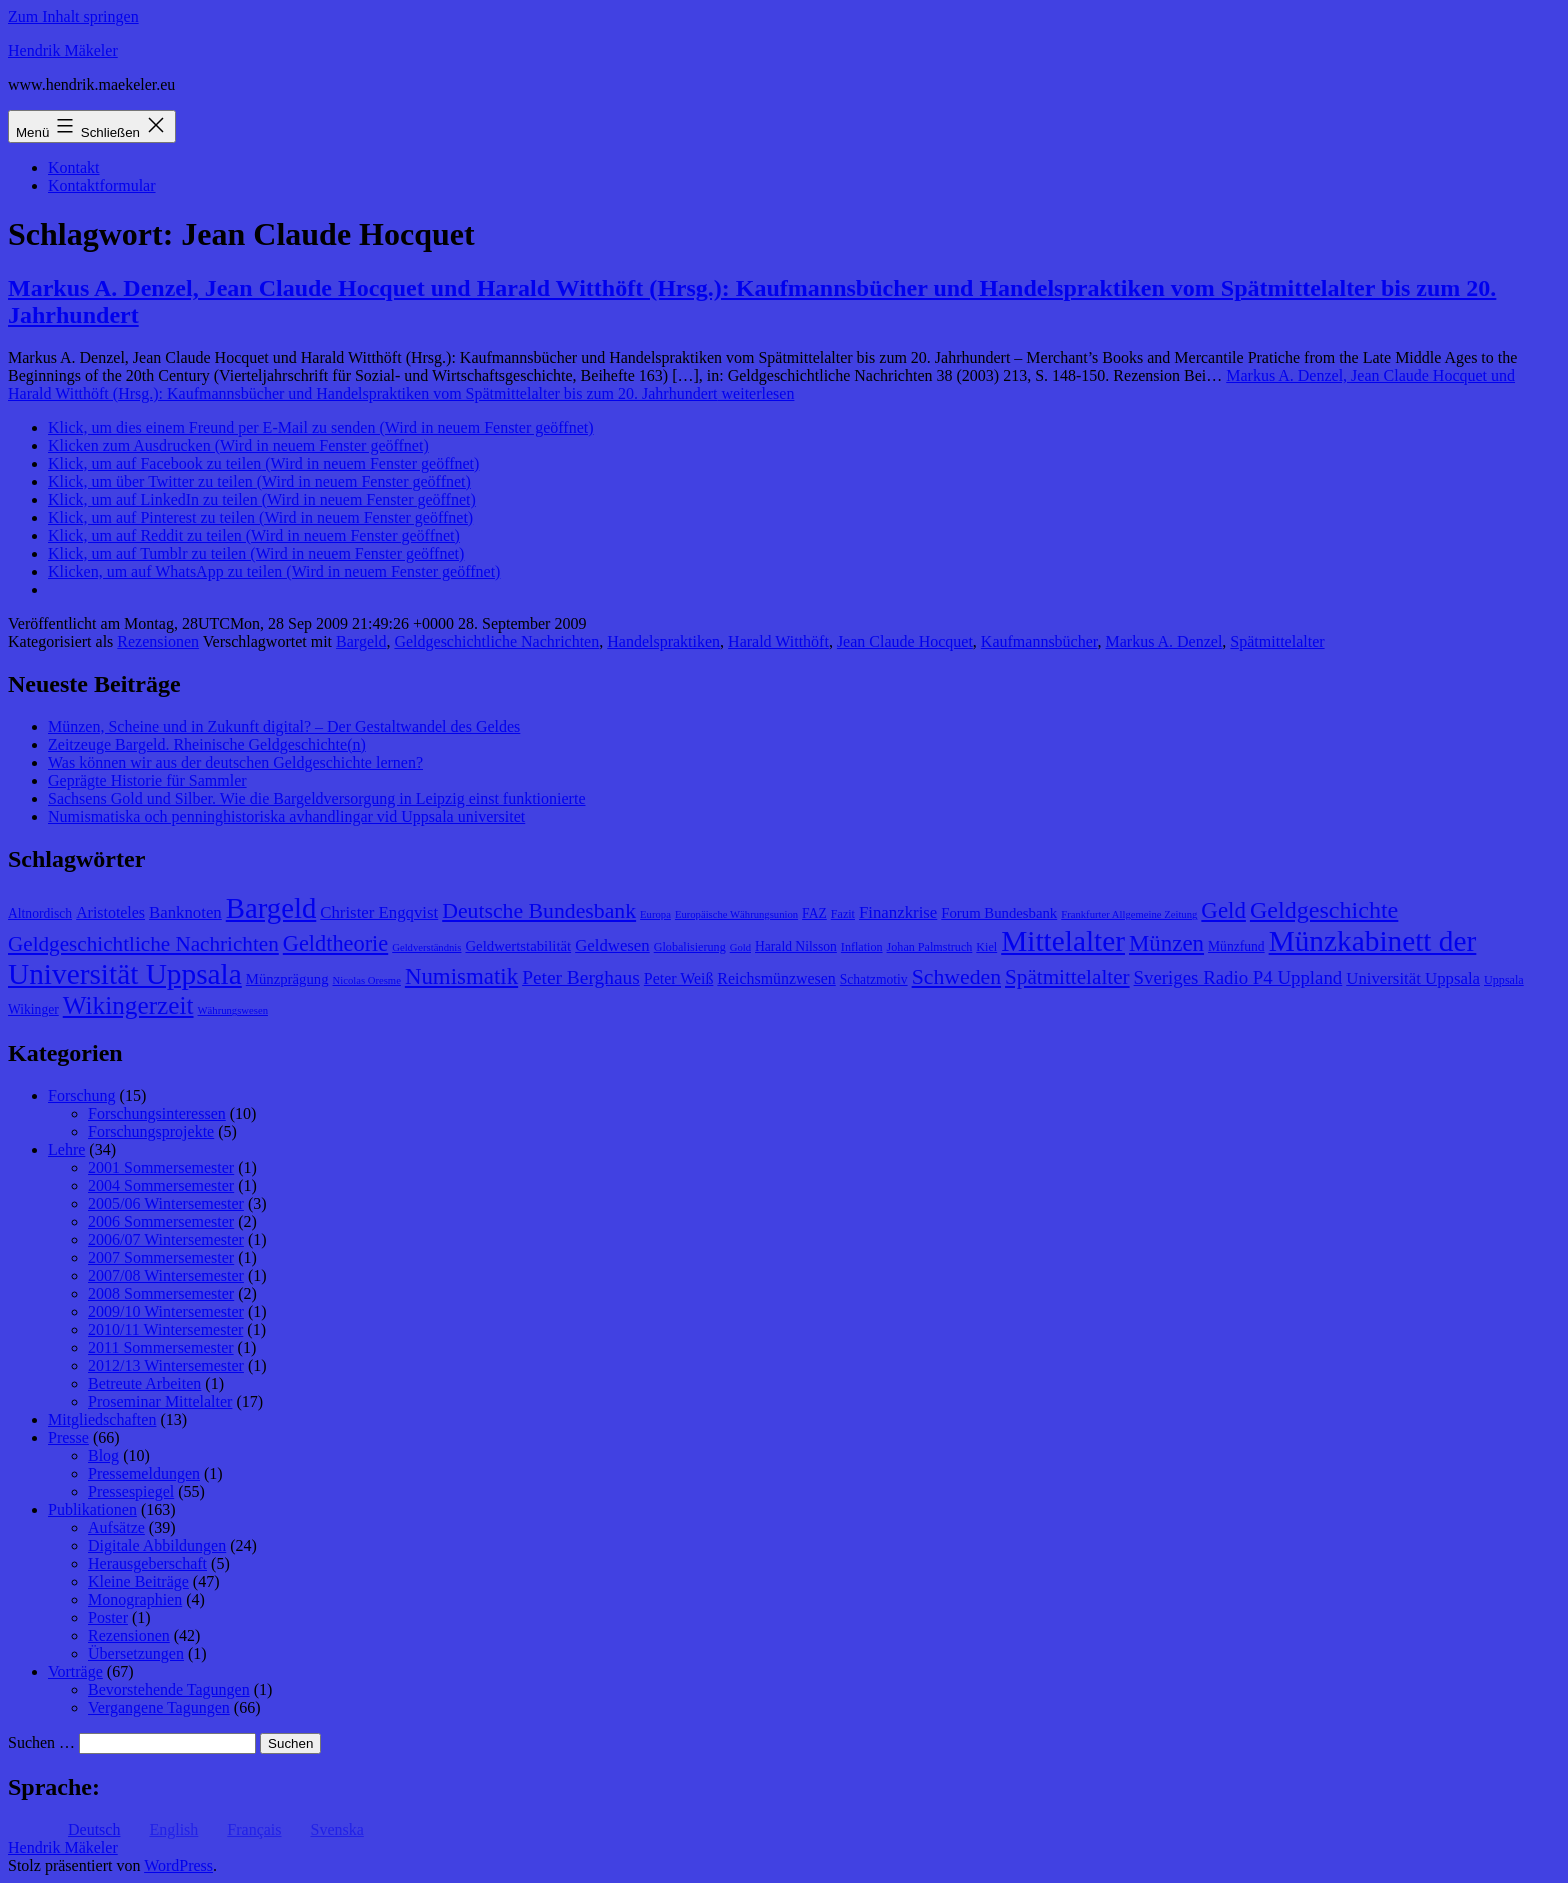 This screenshot has height=1883, width=1568. Describe the element at coordinates (63, 50) in the screenshot. I see `Hendrik Mäkeler` at that location.